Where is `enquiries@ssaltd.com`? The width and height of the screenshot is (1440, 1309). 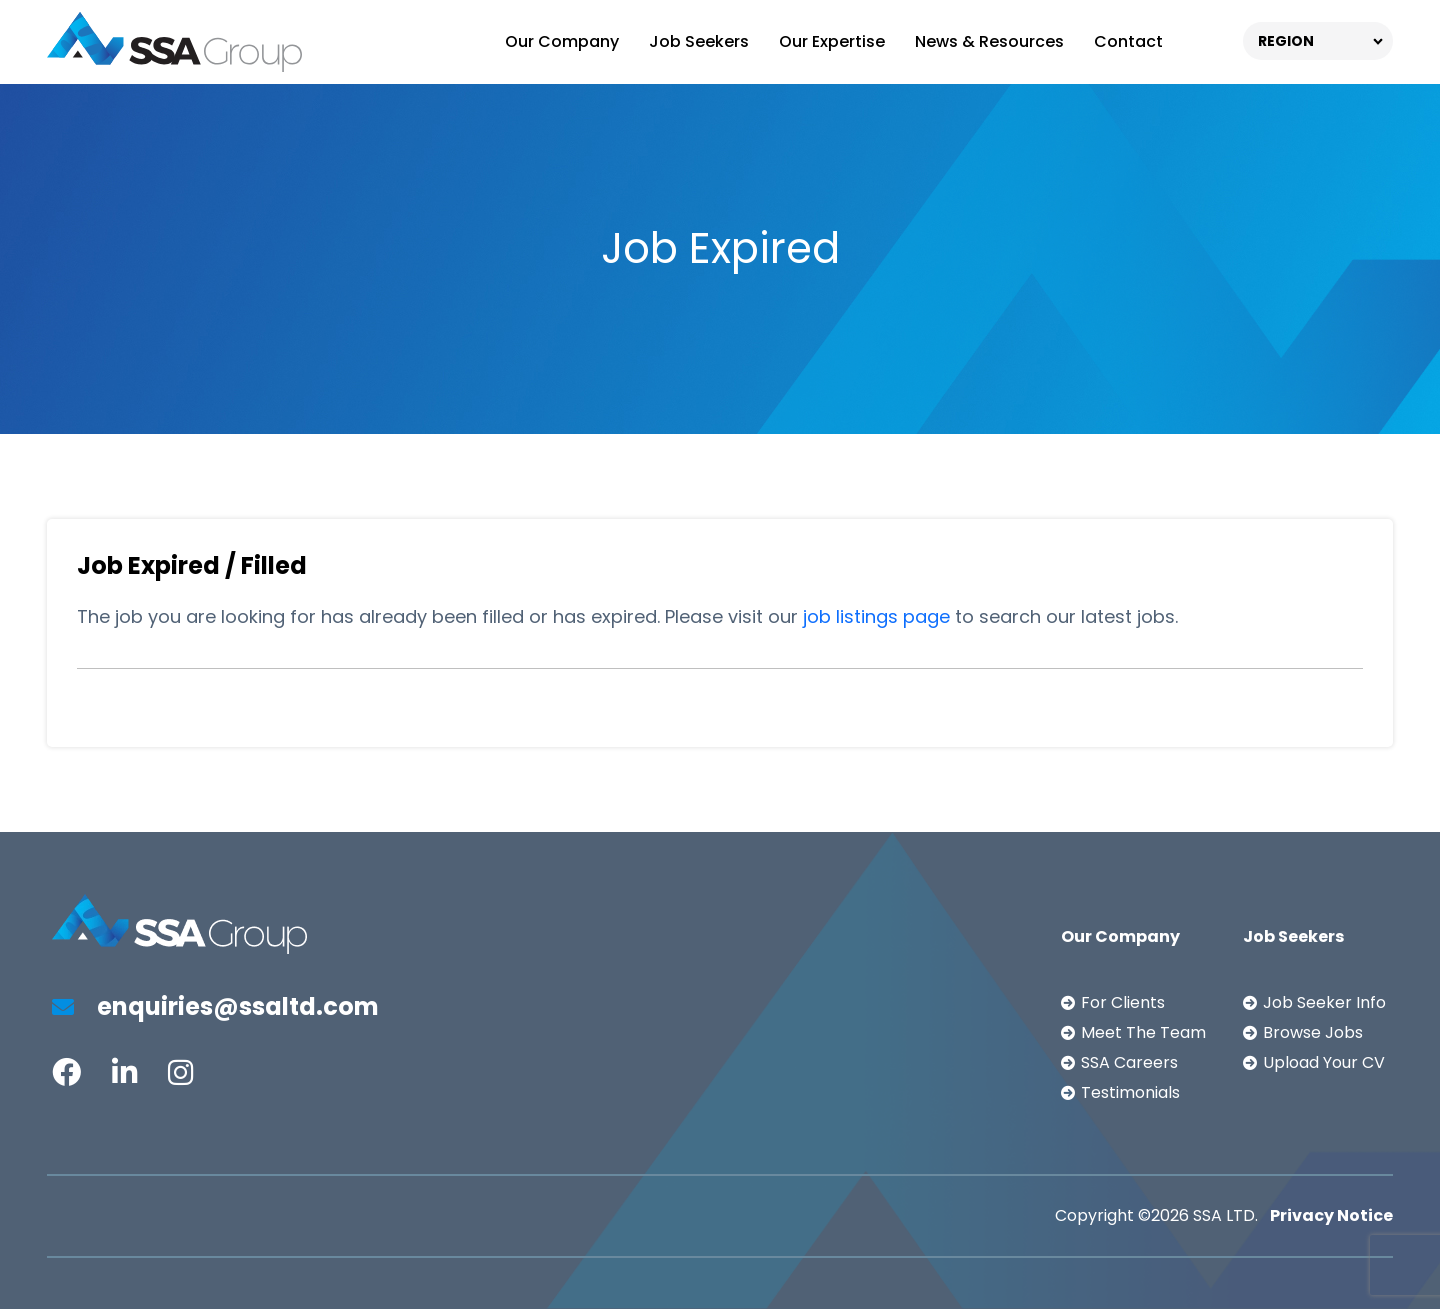 enquiries@ssaltd.com is located at coordinates (215, 1006).